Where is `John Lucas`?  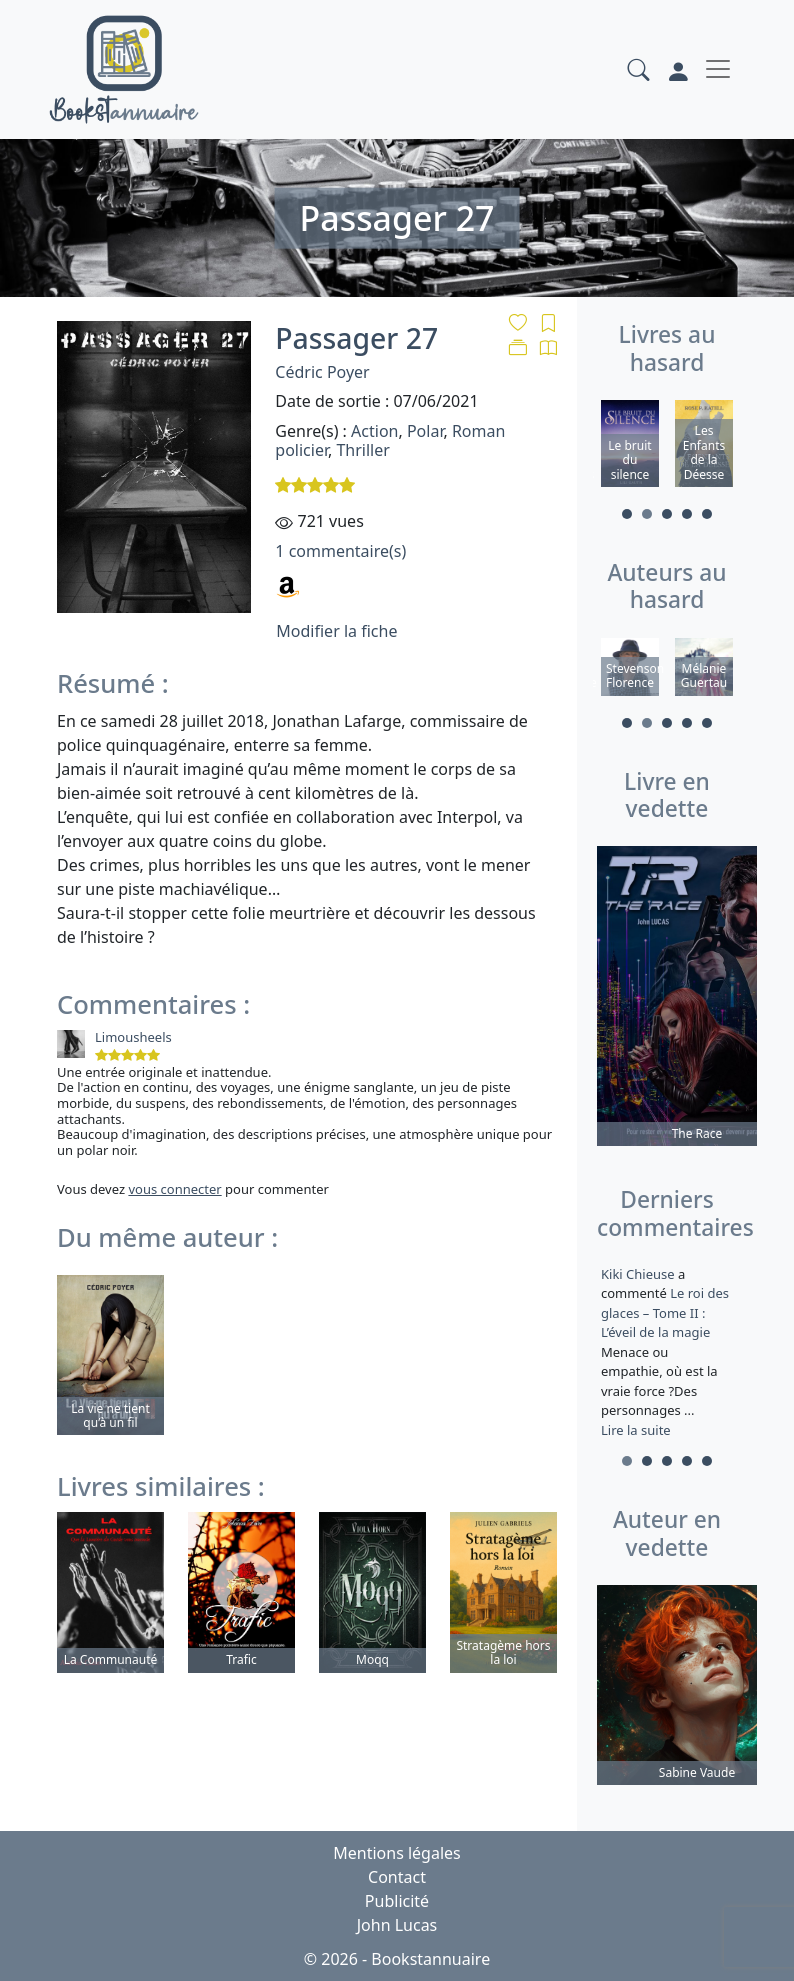
John Lucas is located at coordinates (397, 1925).